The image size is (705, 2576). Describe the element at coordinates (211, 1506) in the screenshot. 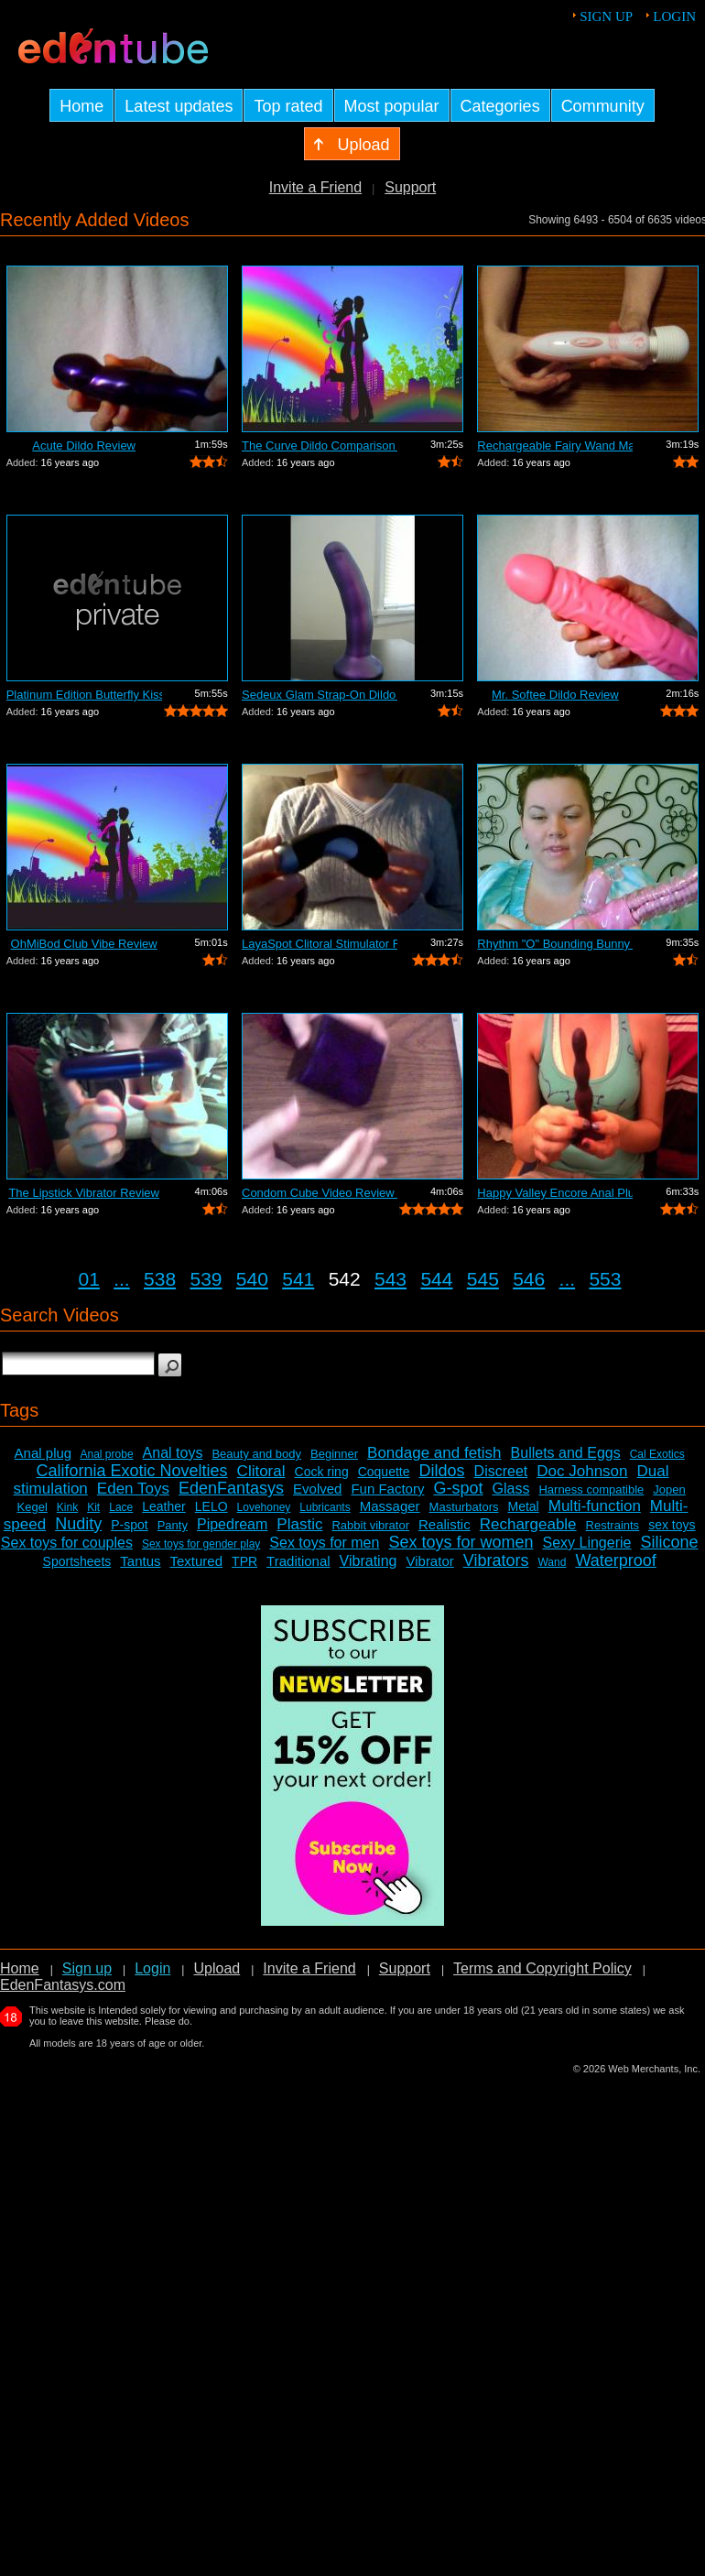

I see `LELO` at that location.